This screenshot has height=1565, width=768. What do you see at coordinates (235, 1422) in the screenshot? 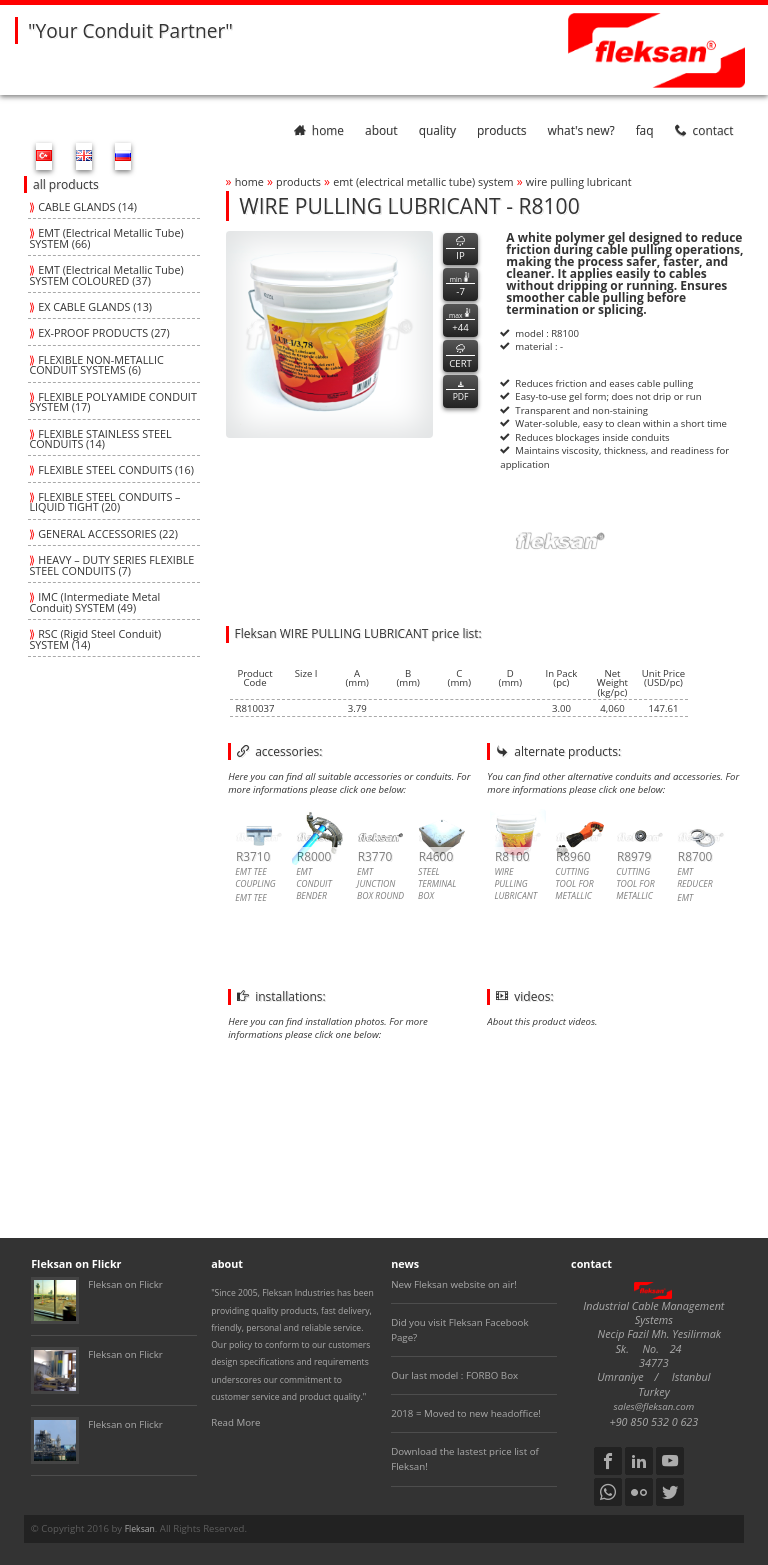
I see `Read More` at bounding box center [235, 1422].